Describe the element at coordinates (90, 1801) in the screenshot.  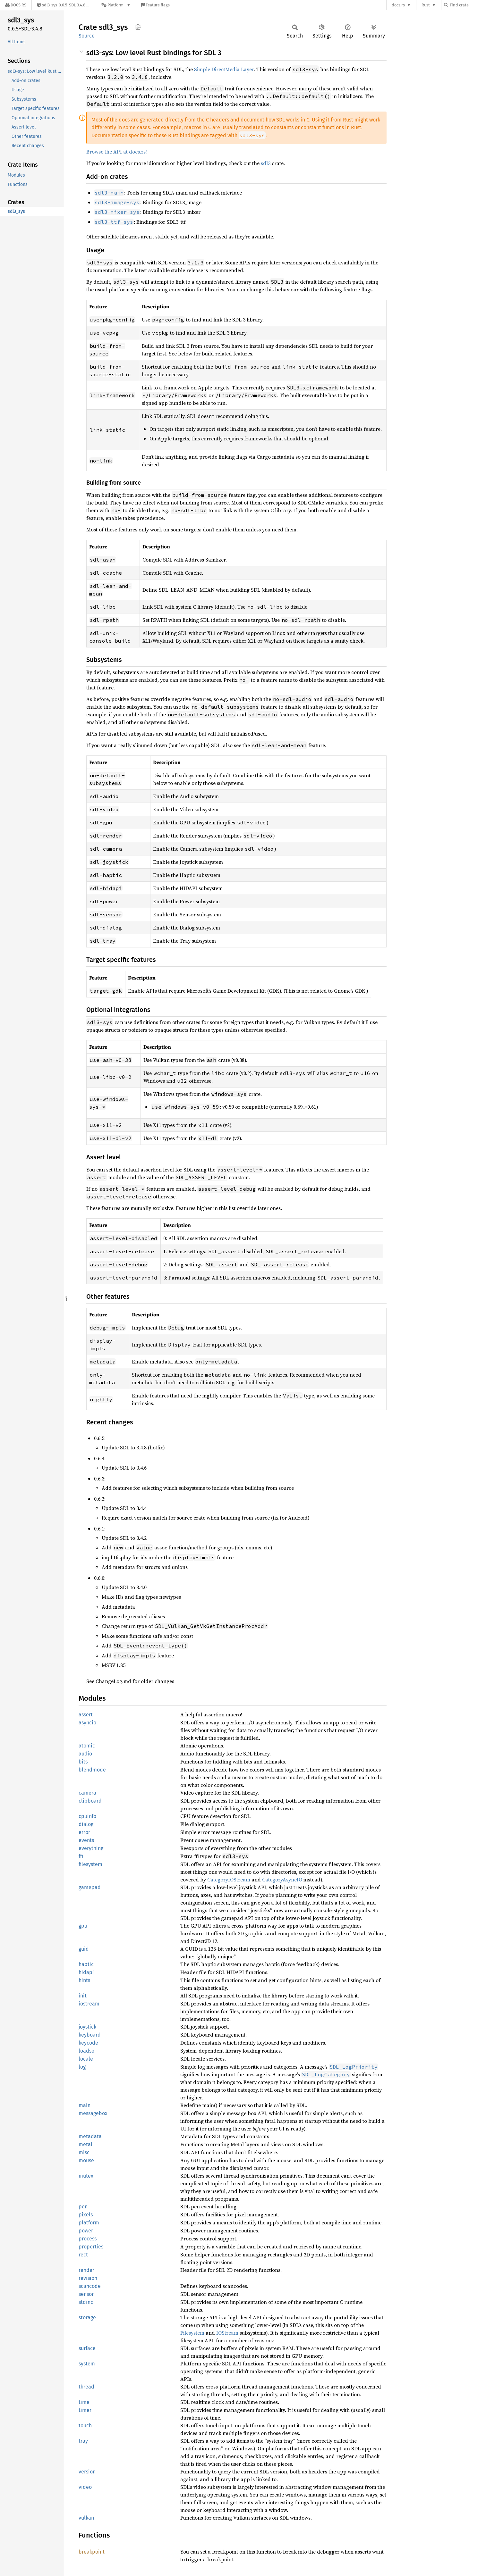
I see `clipboard` at that location.